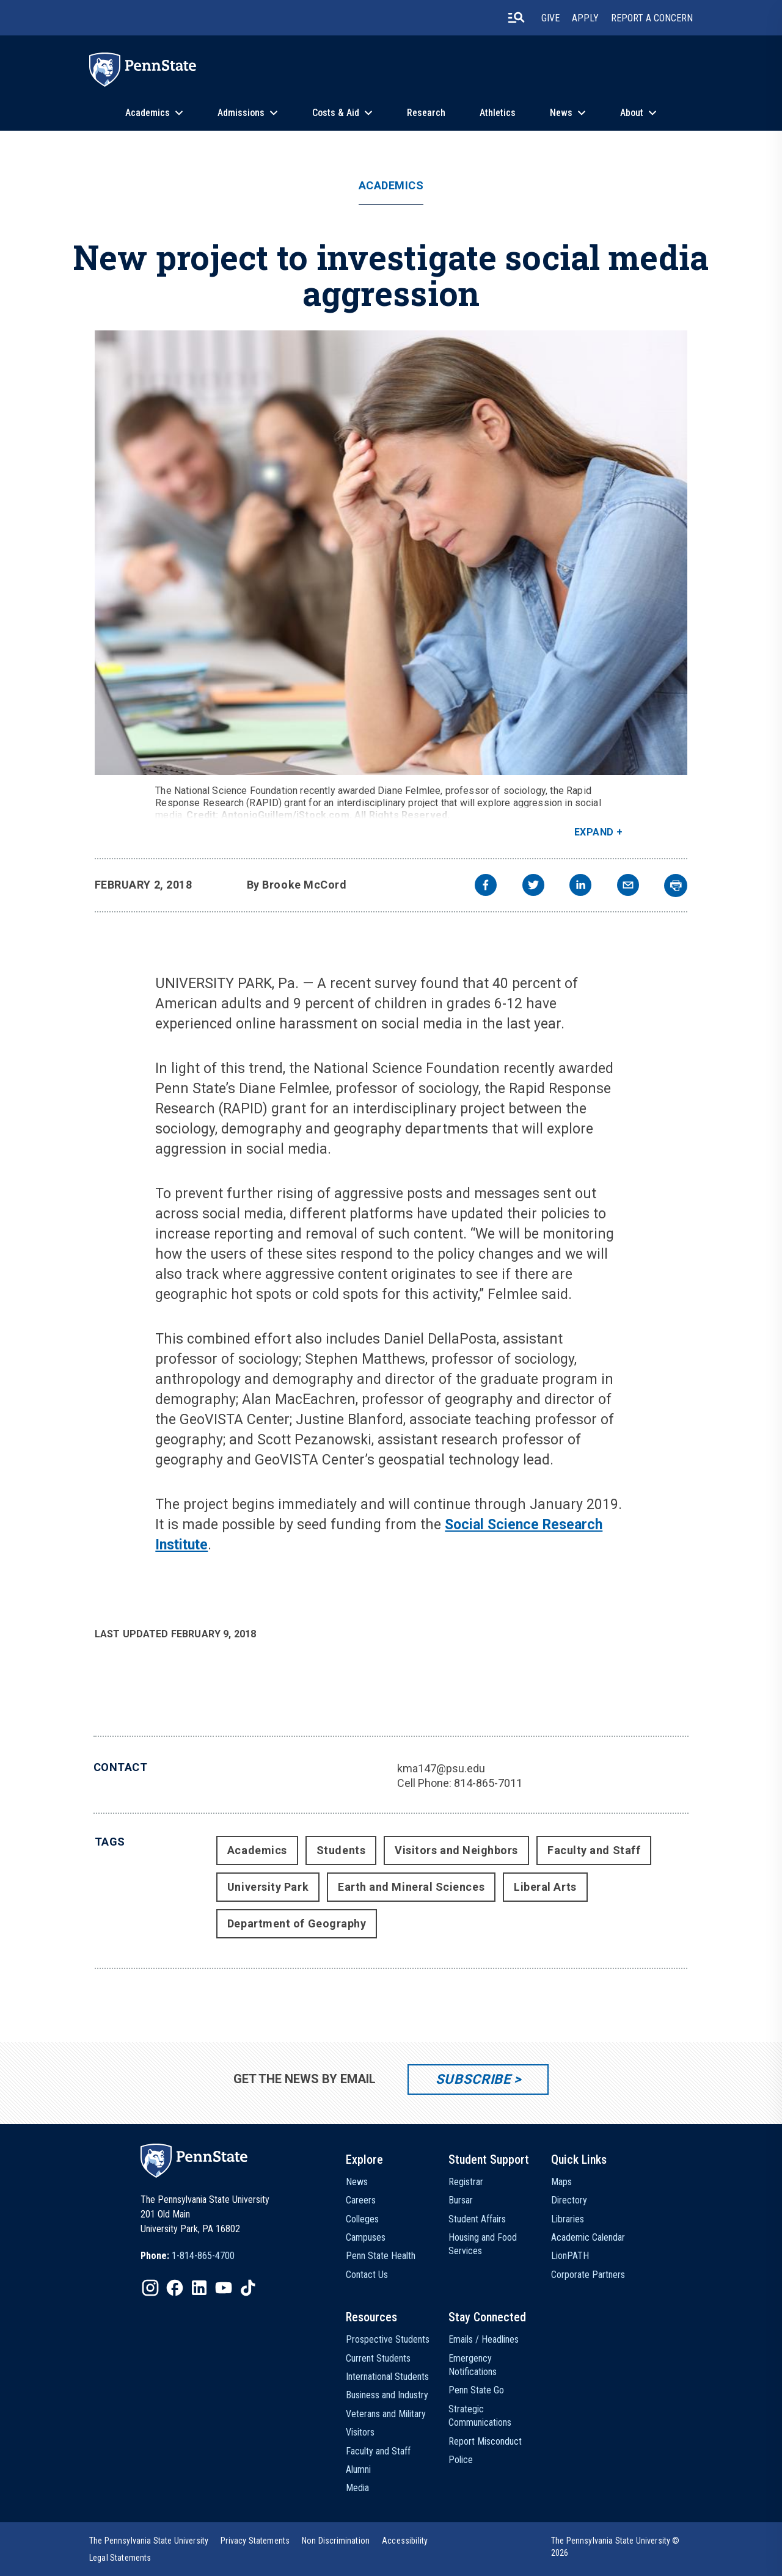 This screenshot has width=782, height=2576. What do you see at coordinates (357, 2488) in the screenshot?
I see `Media` at bounding box center [357, 2488].